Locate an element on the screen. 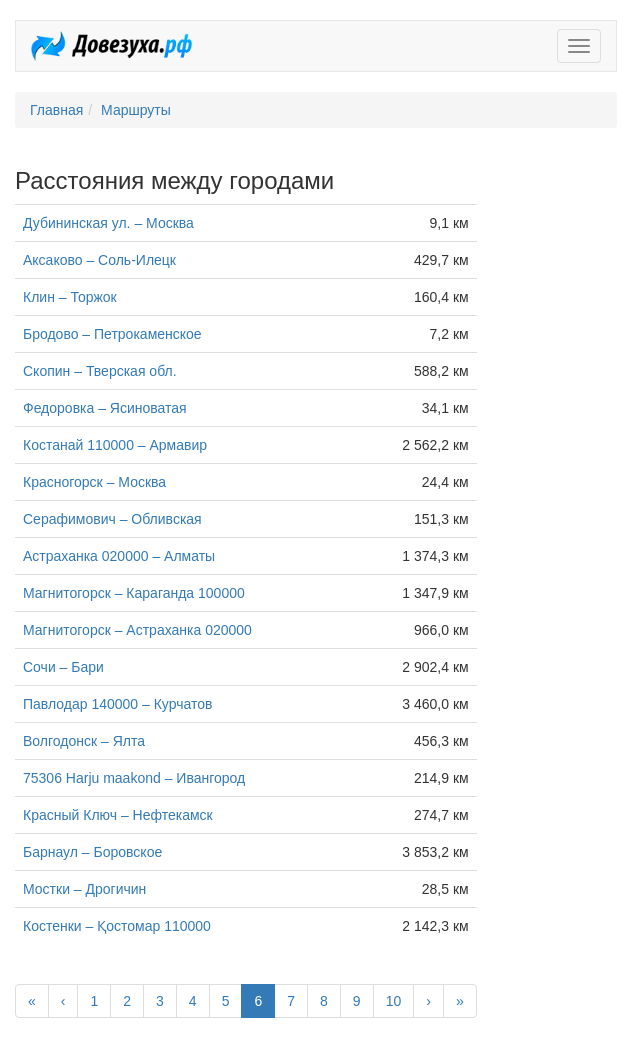 This screenshot has height=1043, width=632. Дубининская ул. – Москва is located at coordinates (108, 223).